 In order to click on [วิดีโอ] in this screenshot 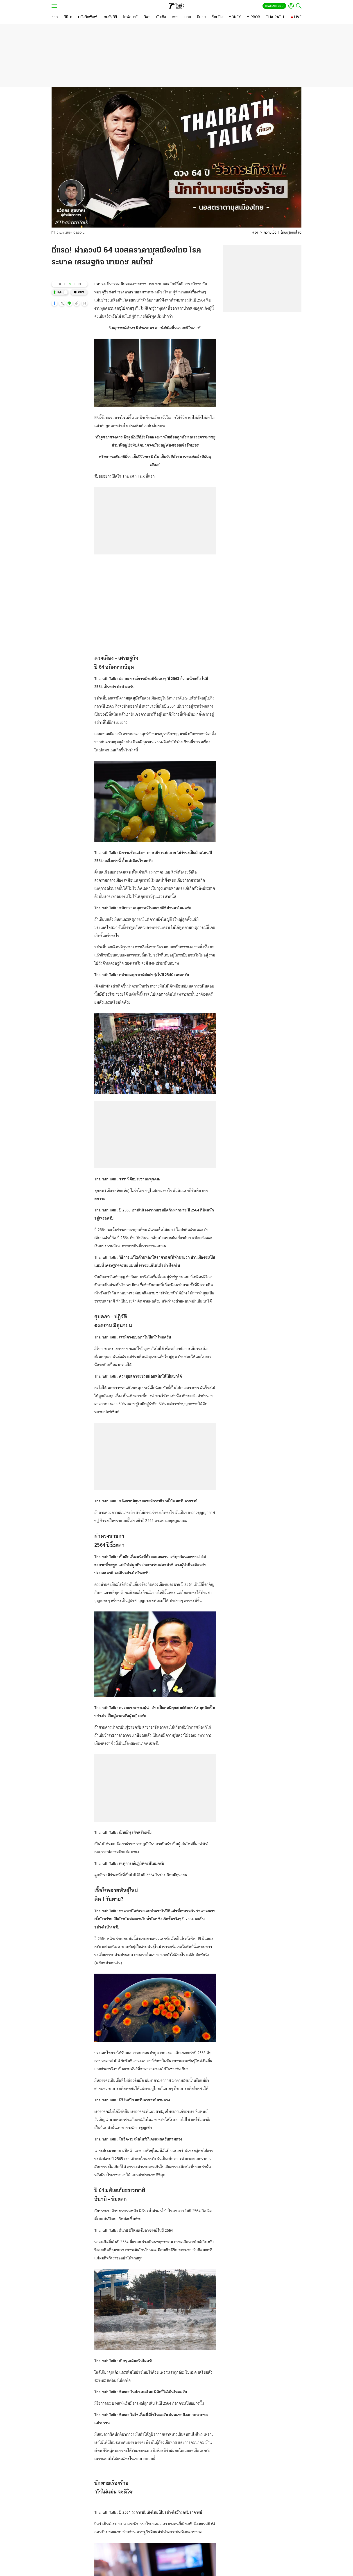, I will do `click(68, 17)`.